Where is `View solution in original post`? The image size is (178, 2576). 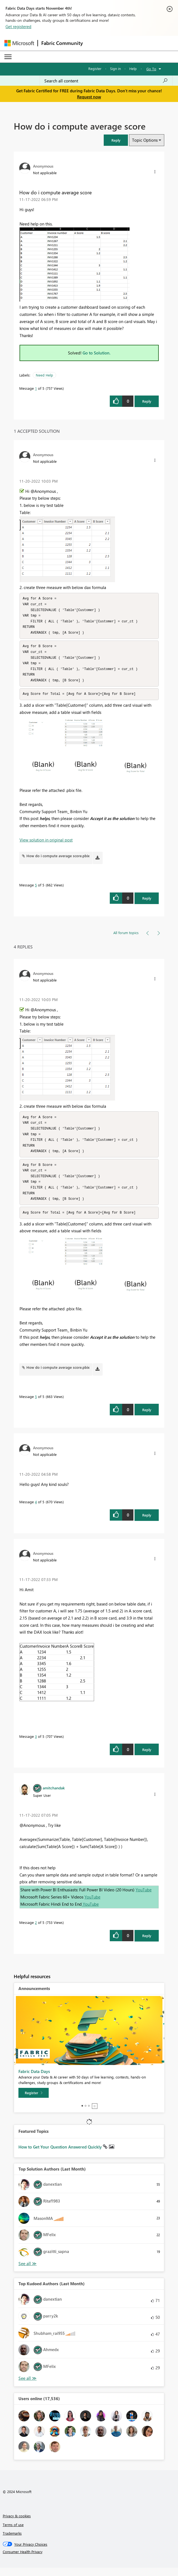 View solution in original post is located at coordinates (46, 844).